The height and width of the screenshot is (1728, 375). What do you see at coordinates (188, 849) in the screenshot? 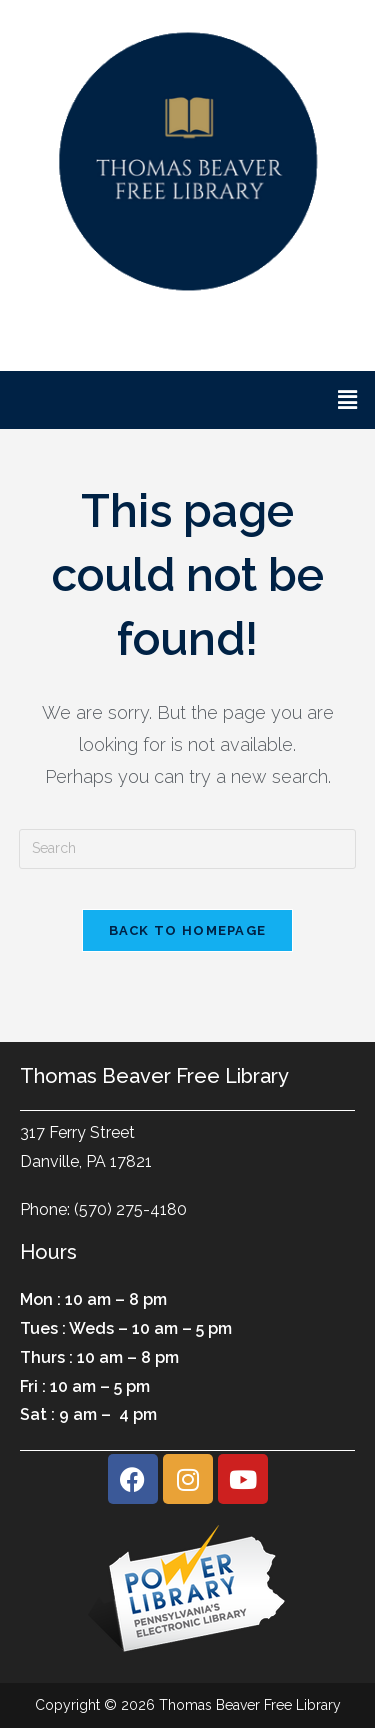
I see `[Insert search query]` at bounding box center [188, 849].